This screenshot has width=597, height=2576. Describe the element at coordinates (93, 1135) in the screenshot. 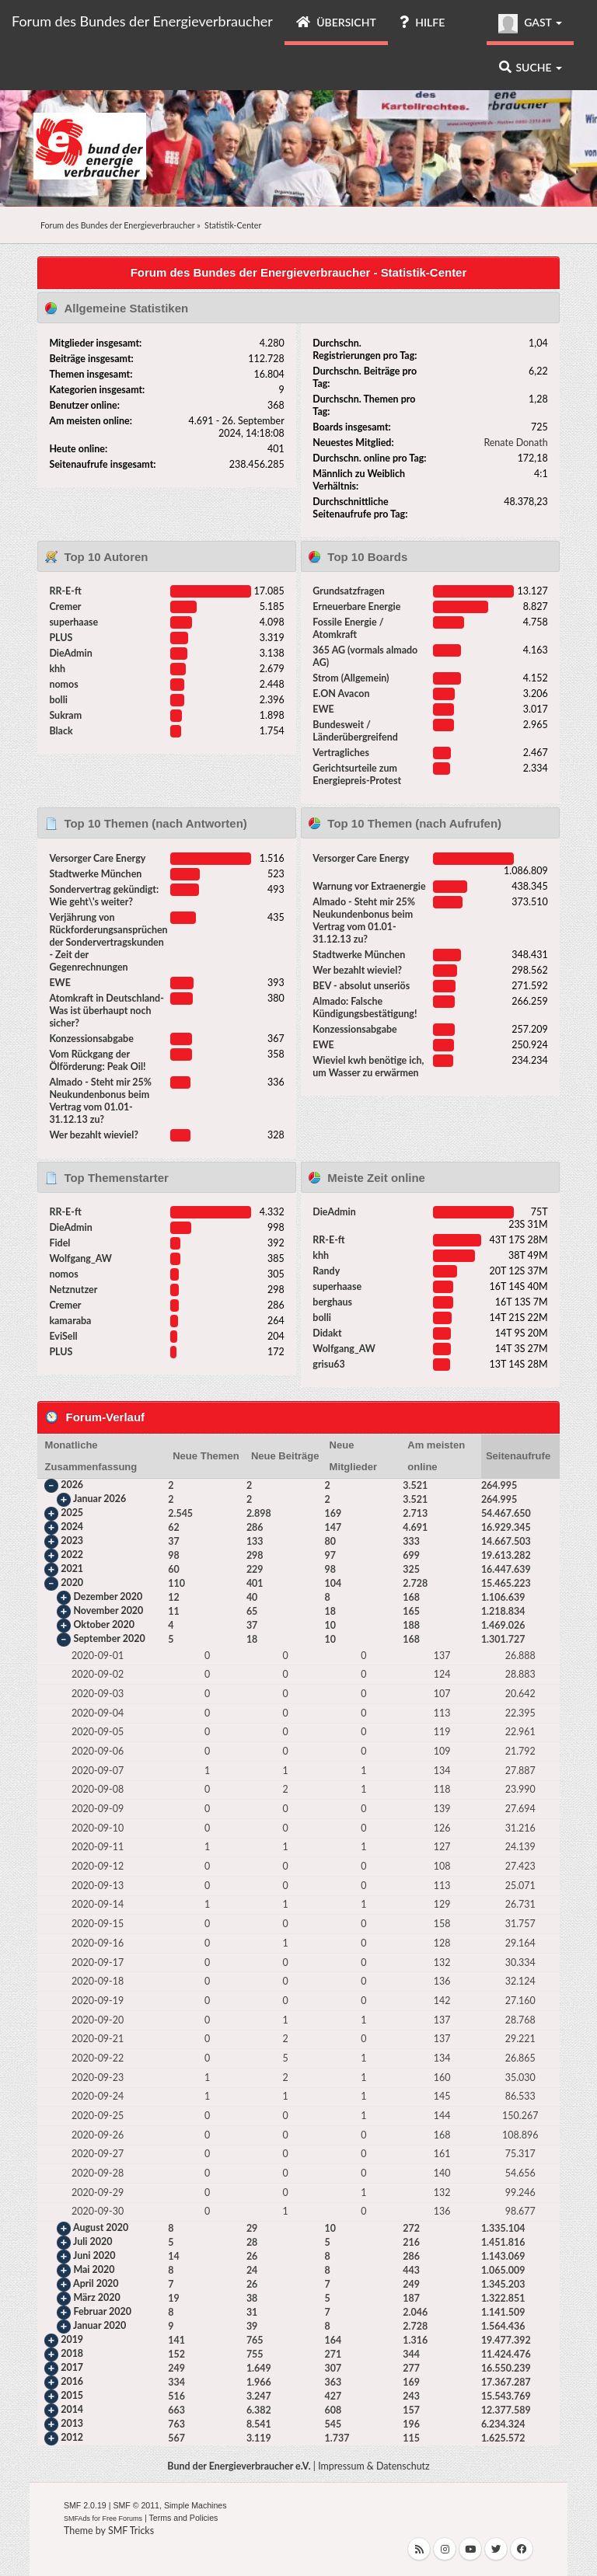

I see `Wer bezahlt wieviel?` at that location.